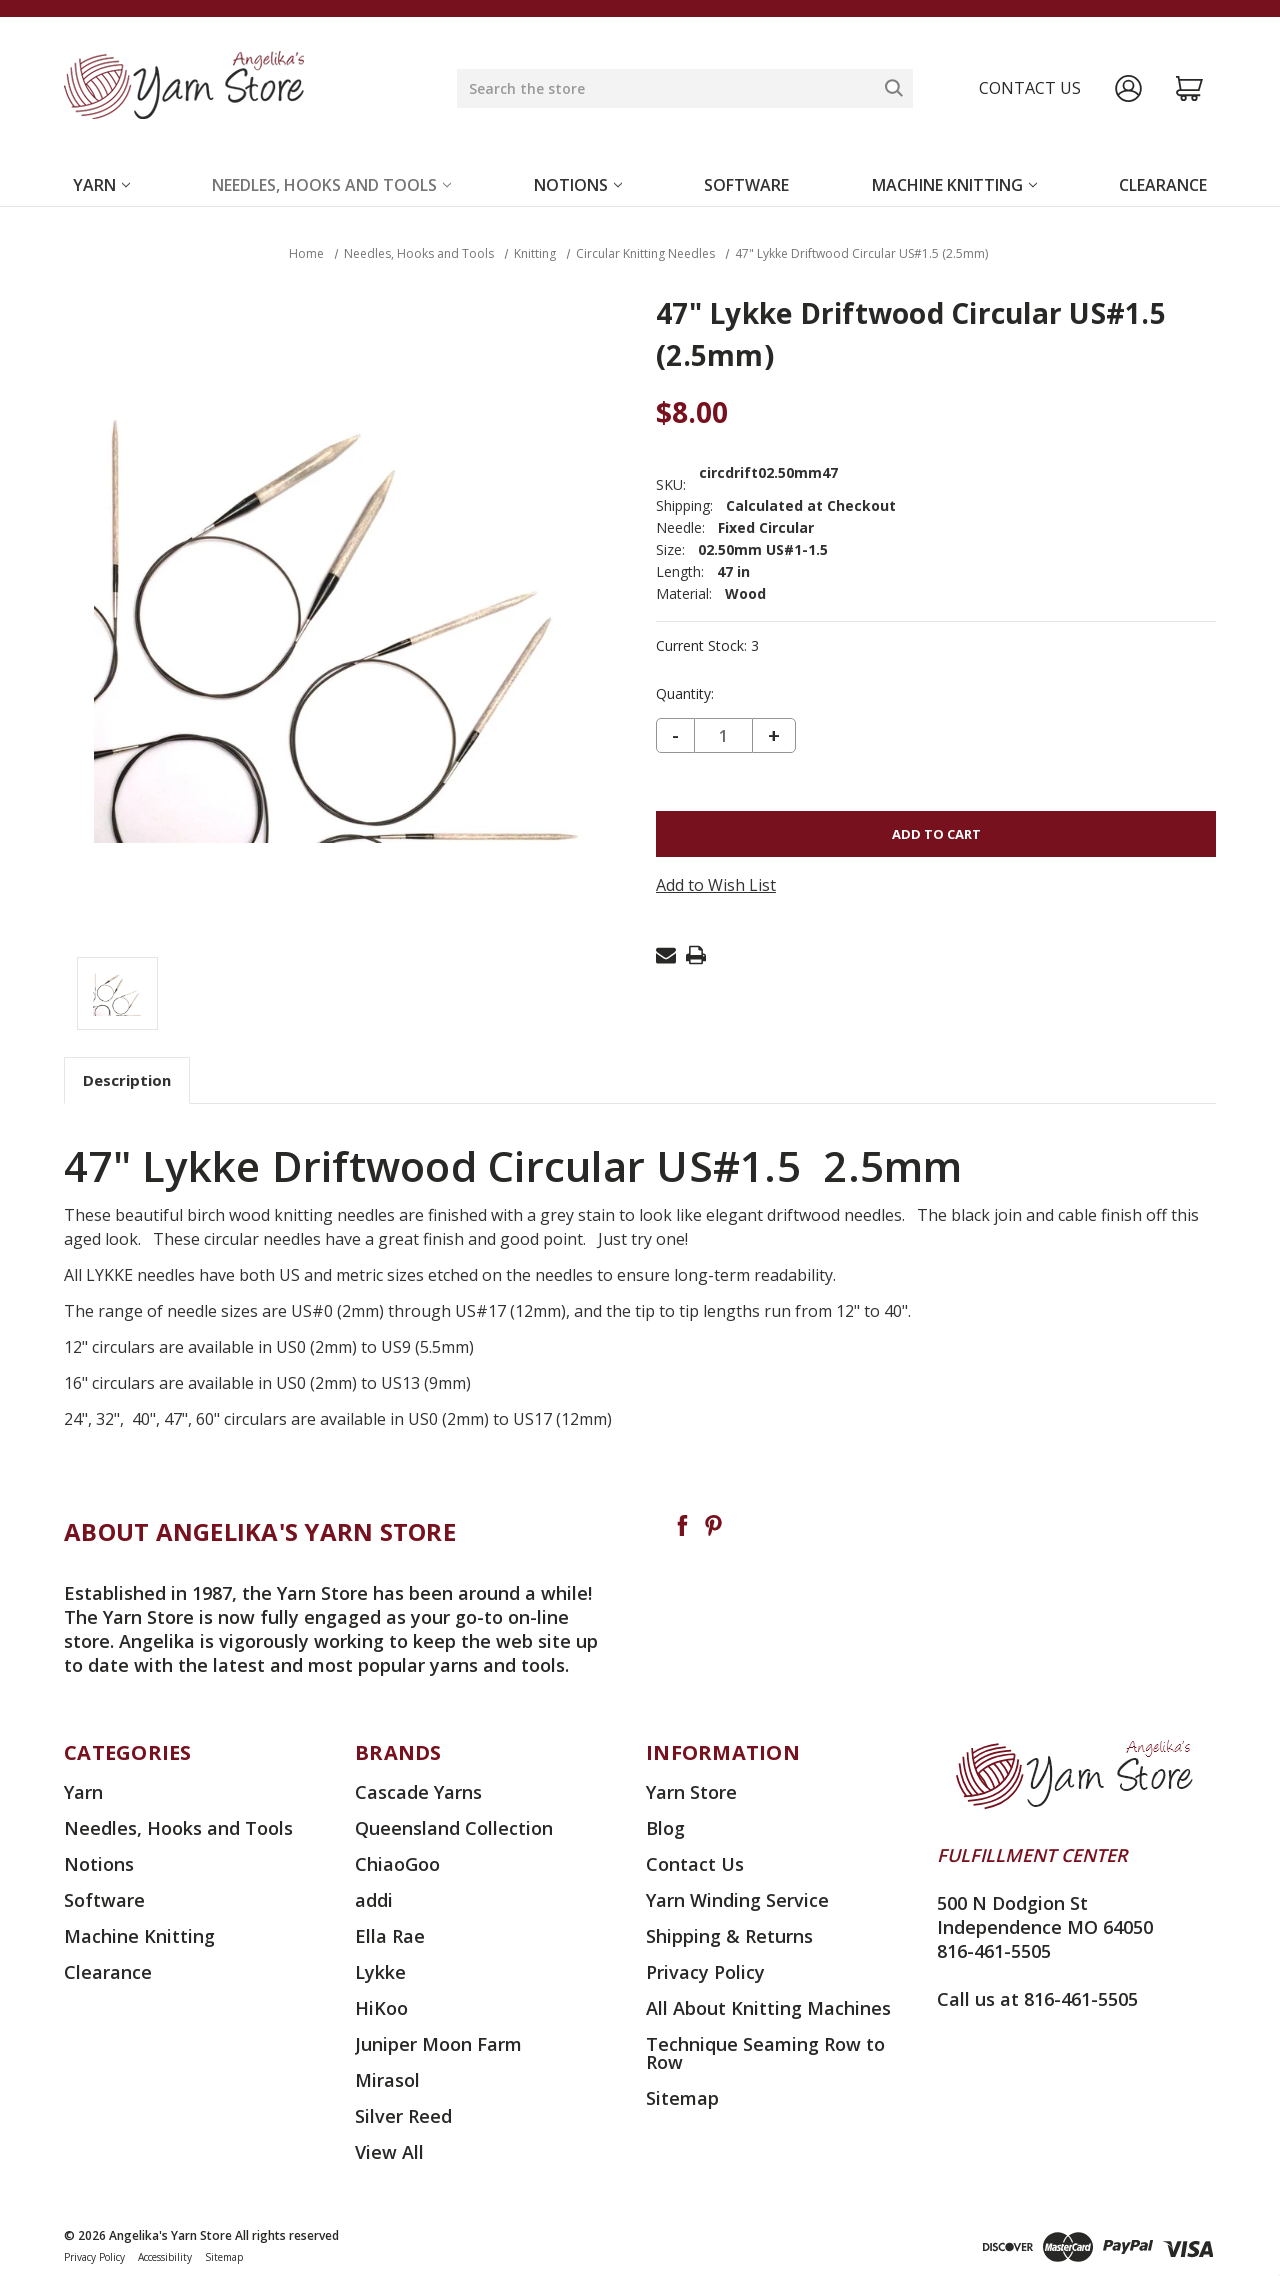 The image size is (1280, 2276). What do you see at coordinates (390, 1936) in the screenshot?
I see `Ella Rae` at bounding box center [390, 1936].